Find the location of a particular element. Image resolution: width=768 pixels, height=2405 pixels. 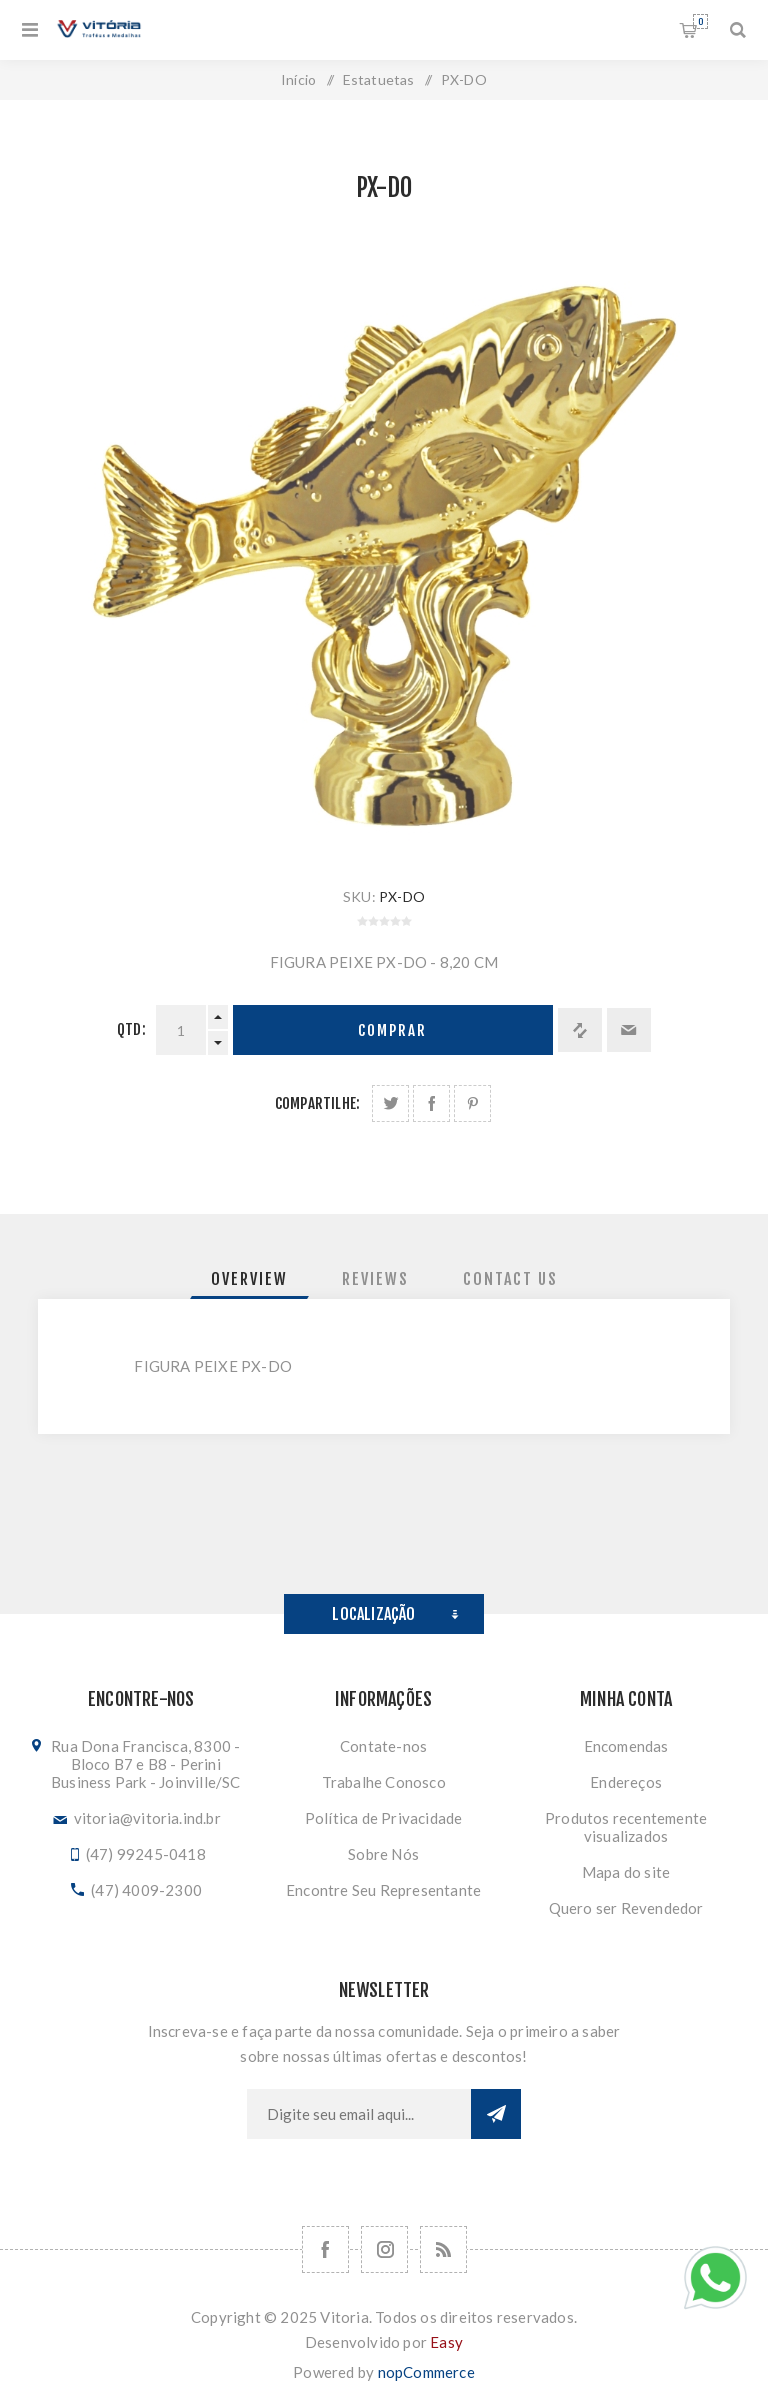

Orçamento is located at coordinates (700, 21).